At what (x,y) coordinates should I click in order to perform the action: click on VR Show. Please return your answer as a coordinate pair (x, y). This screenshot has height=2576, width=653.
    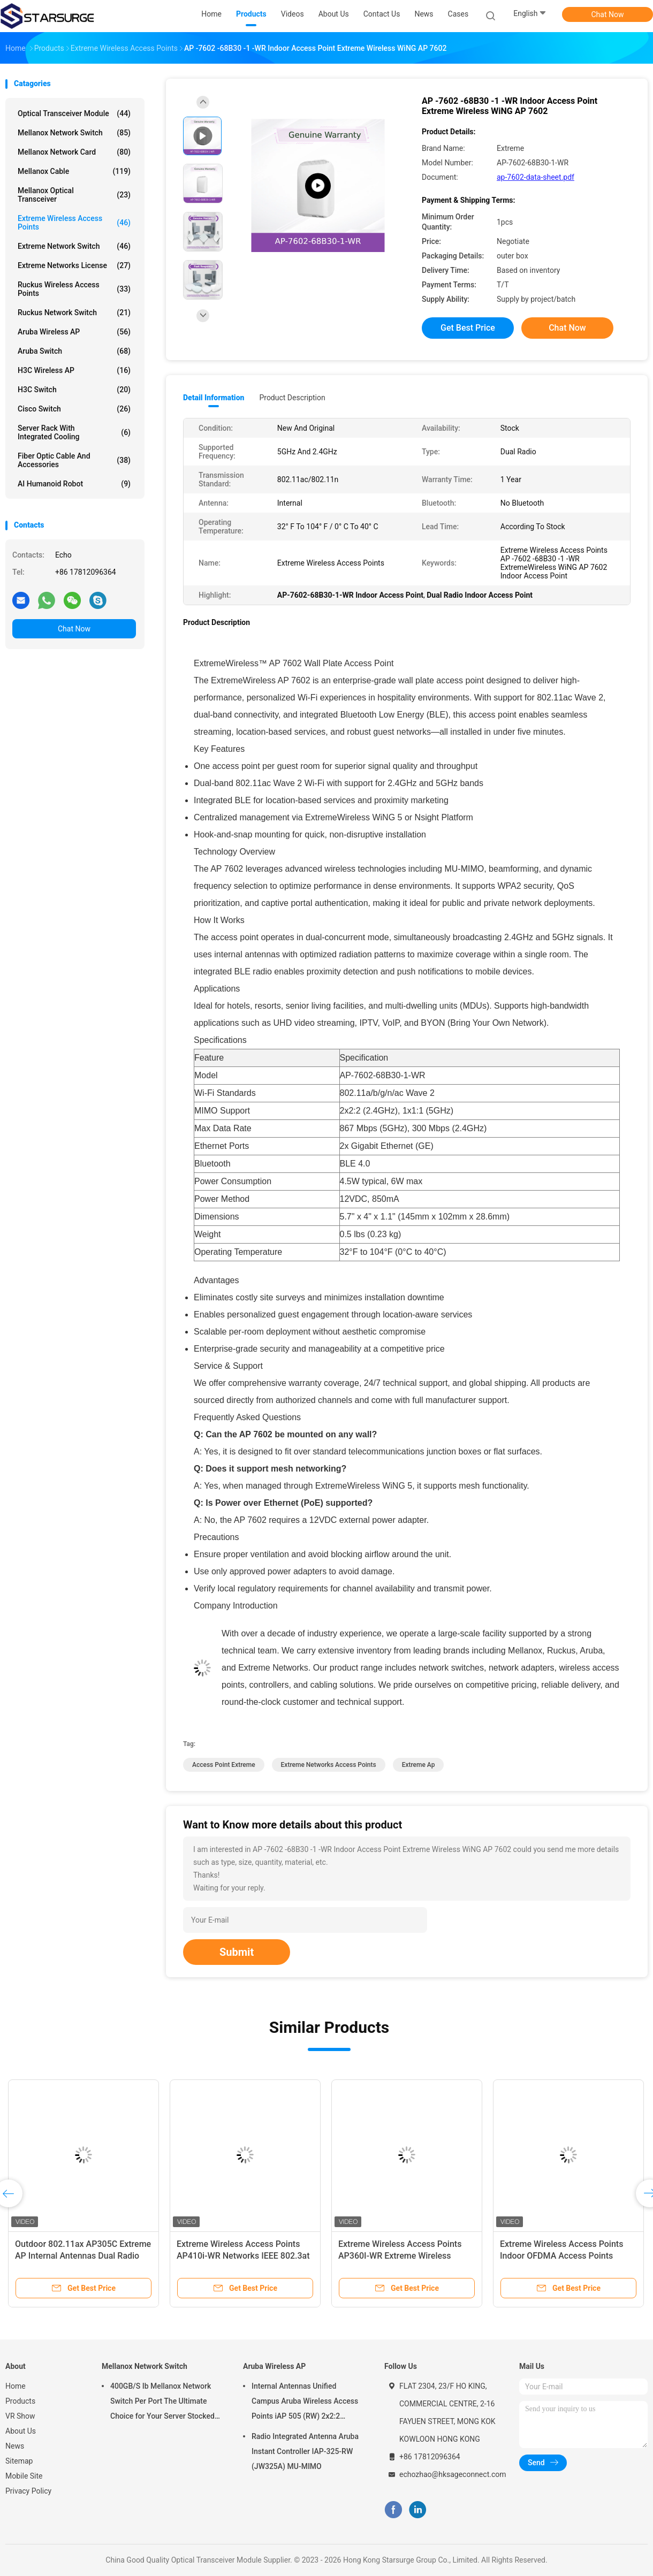
    Looking at the image, I should click on (20, 2416).